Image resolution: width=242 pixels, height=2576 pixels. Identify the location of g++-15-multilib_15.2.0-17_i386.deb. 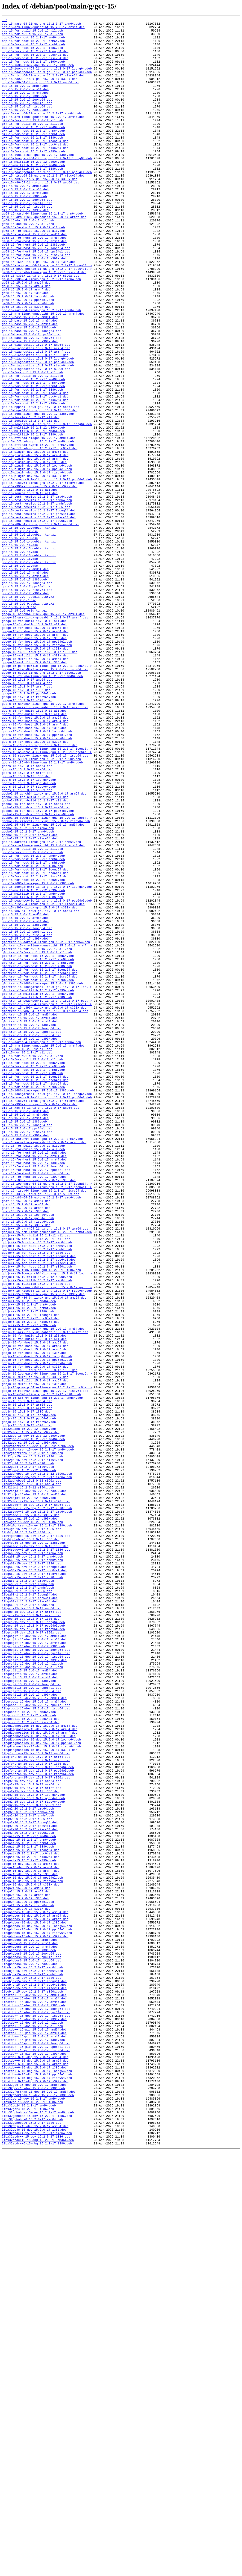
(32, 199).